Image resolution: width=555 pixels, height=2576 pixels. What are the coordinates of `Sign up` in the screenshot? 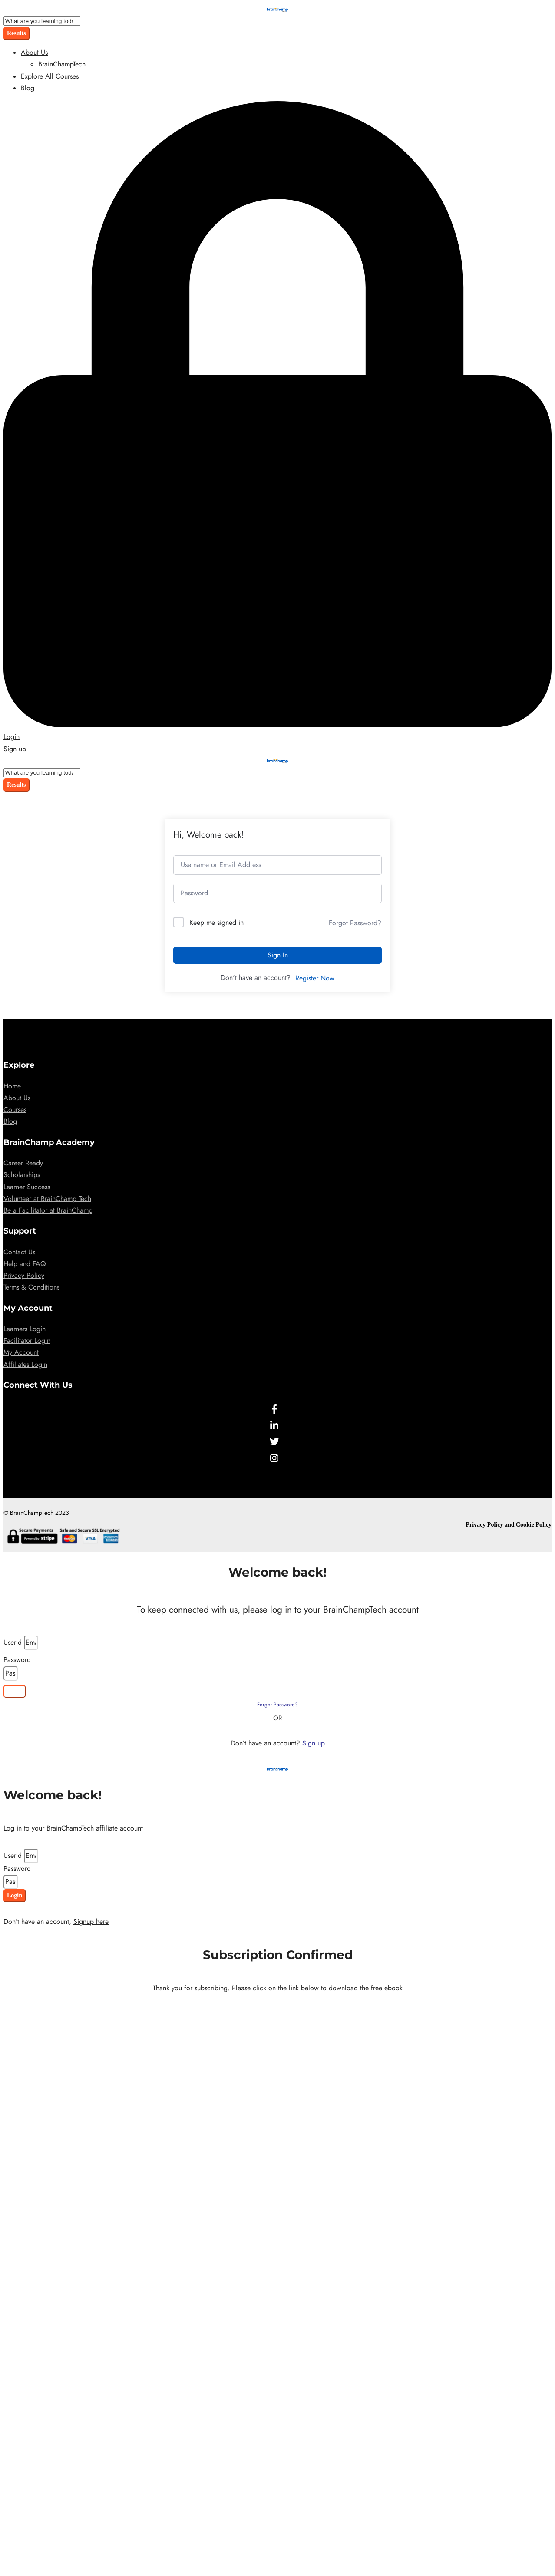 It's located at (313, 1743).